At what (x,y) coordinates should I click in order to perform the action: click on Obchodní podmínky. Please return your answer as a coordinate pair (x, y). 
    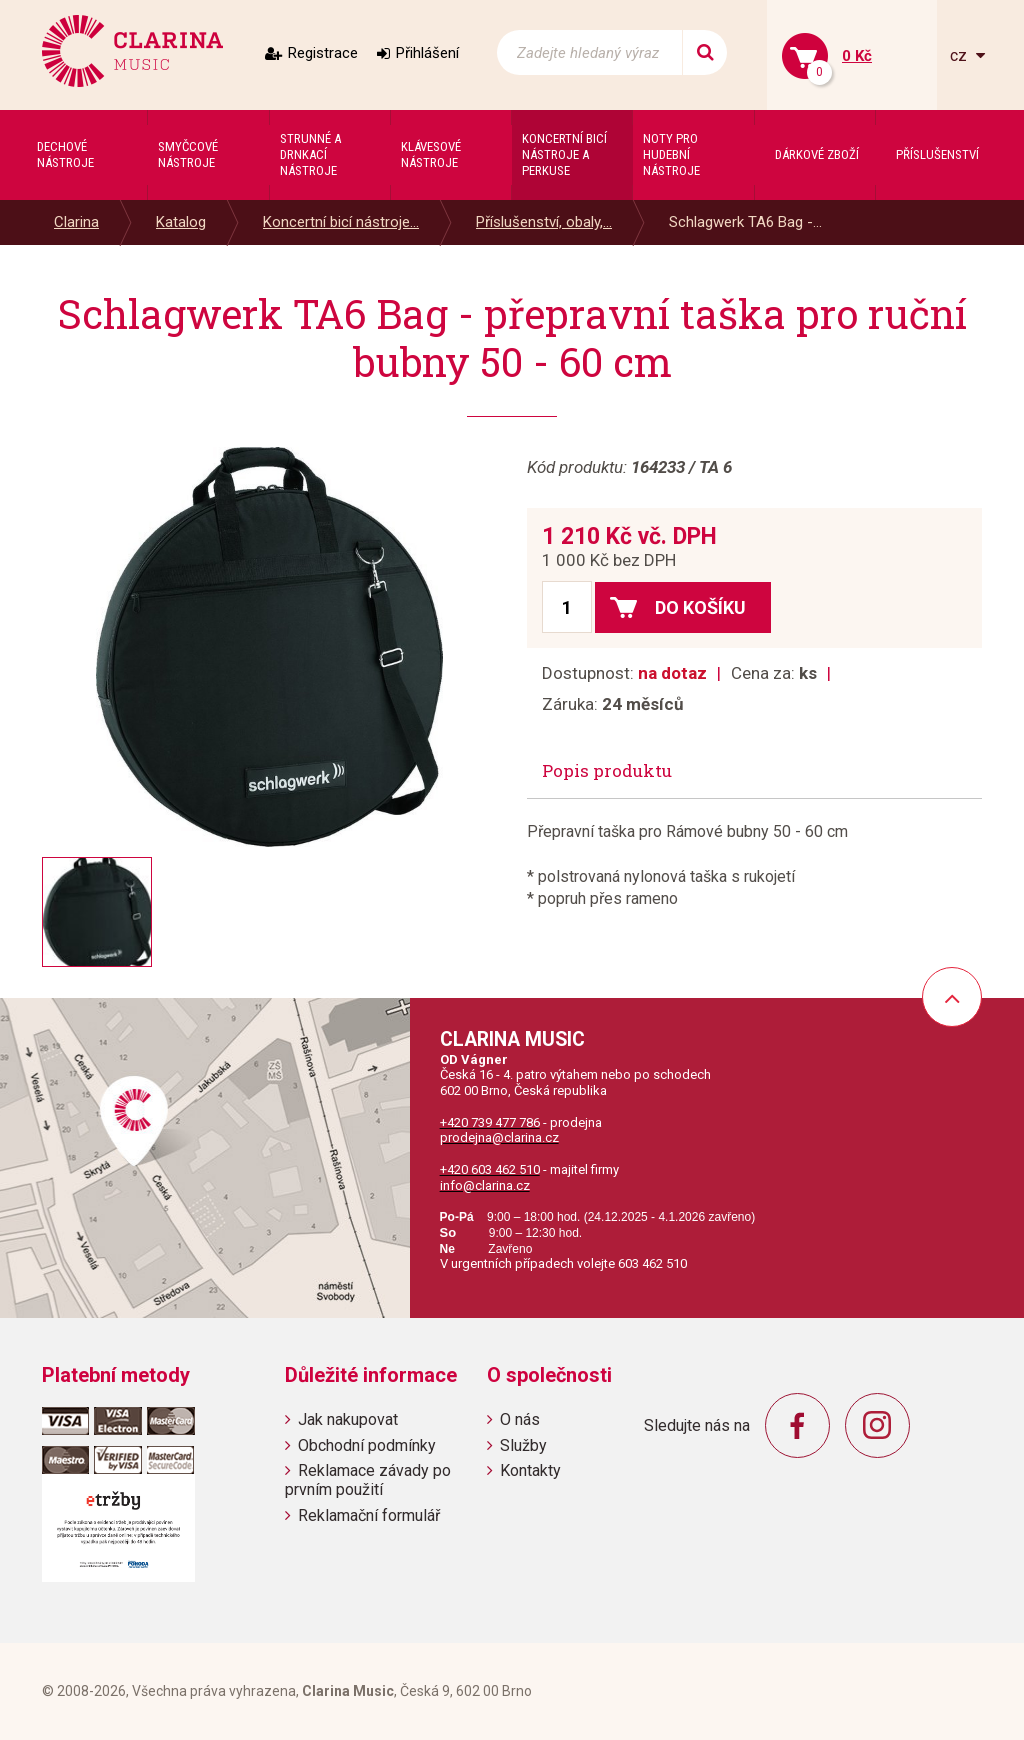
    Looking at the image, I should click on (367, 1445).